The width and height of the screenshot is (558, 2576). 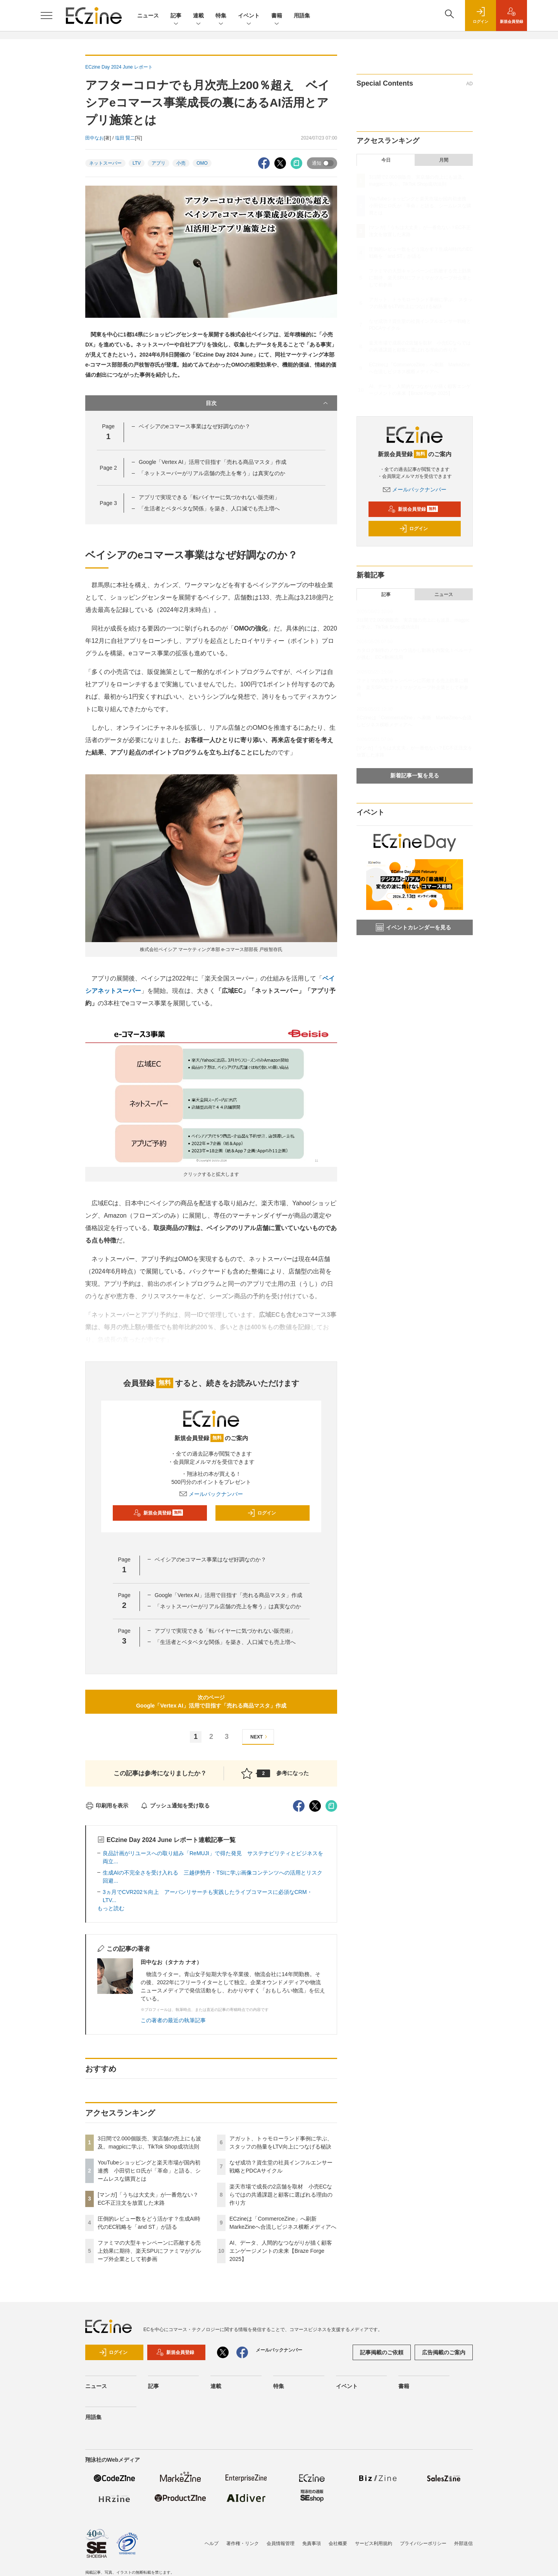 I want to click on AI、データ、人間的なつながりが描く顧客エンゲージメントの未来【Braze Forge 2025】, so click(x=280, y=2251).